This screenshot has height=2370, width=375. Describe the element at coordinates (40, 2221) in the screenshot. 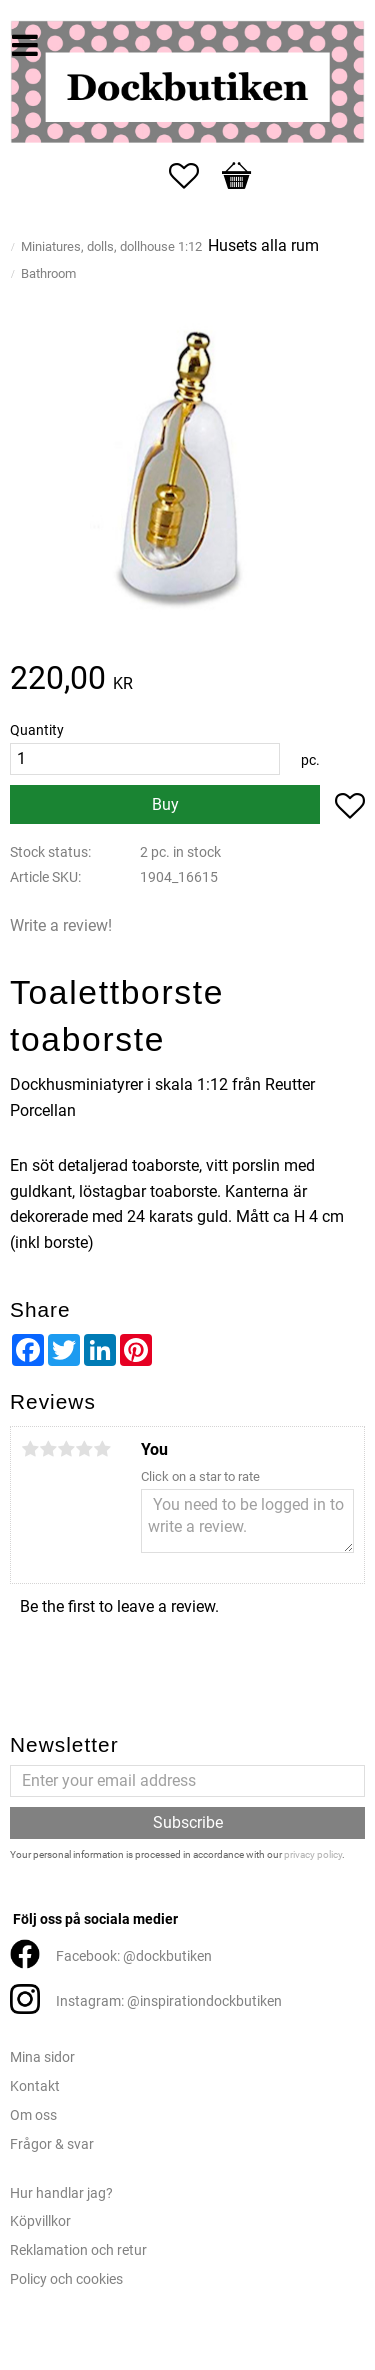

I see `Köpvillkor` at that location.